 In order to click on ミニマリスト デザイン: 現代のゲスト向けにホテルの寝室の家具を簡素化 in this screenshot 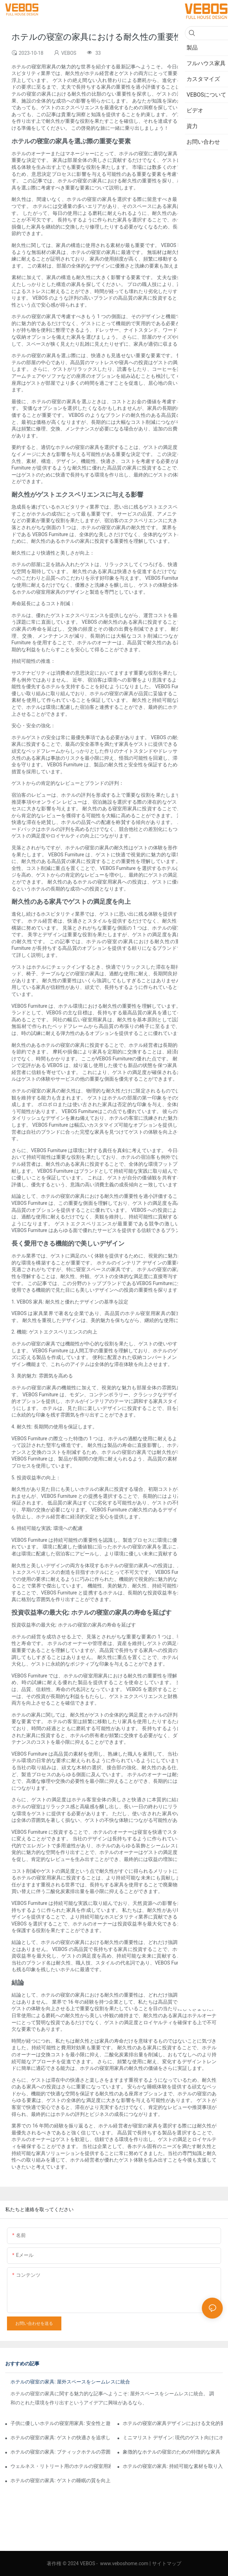, I will do `click(173, 2437)`.